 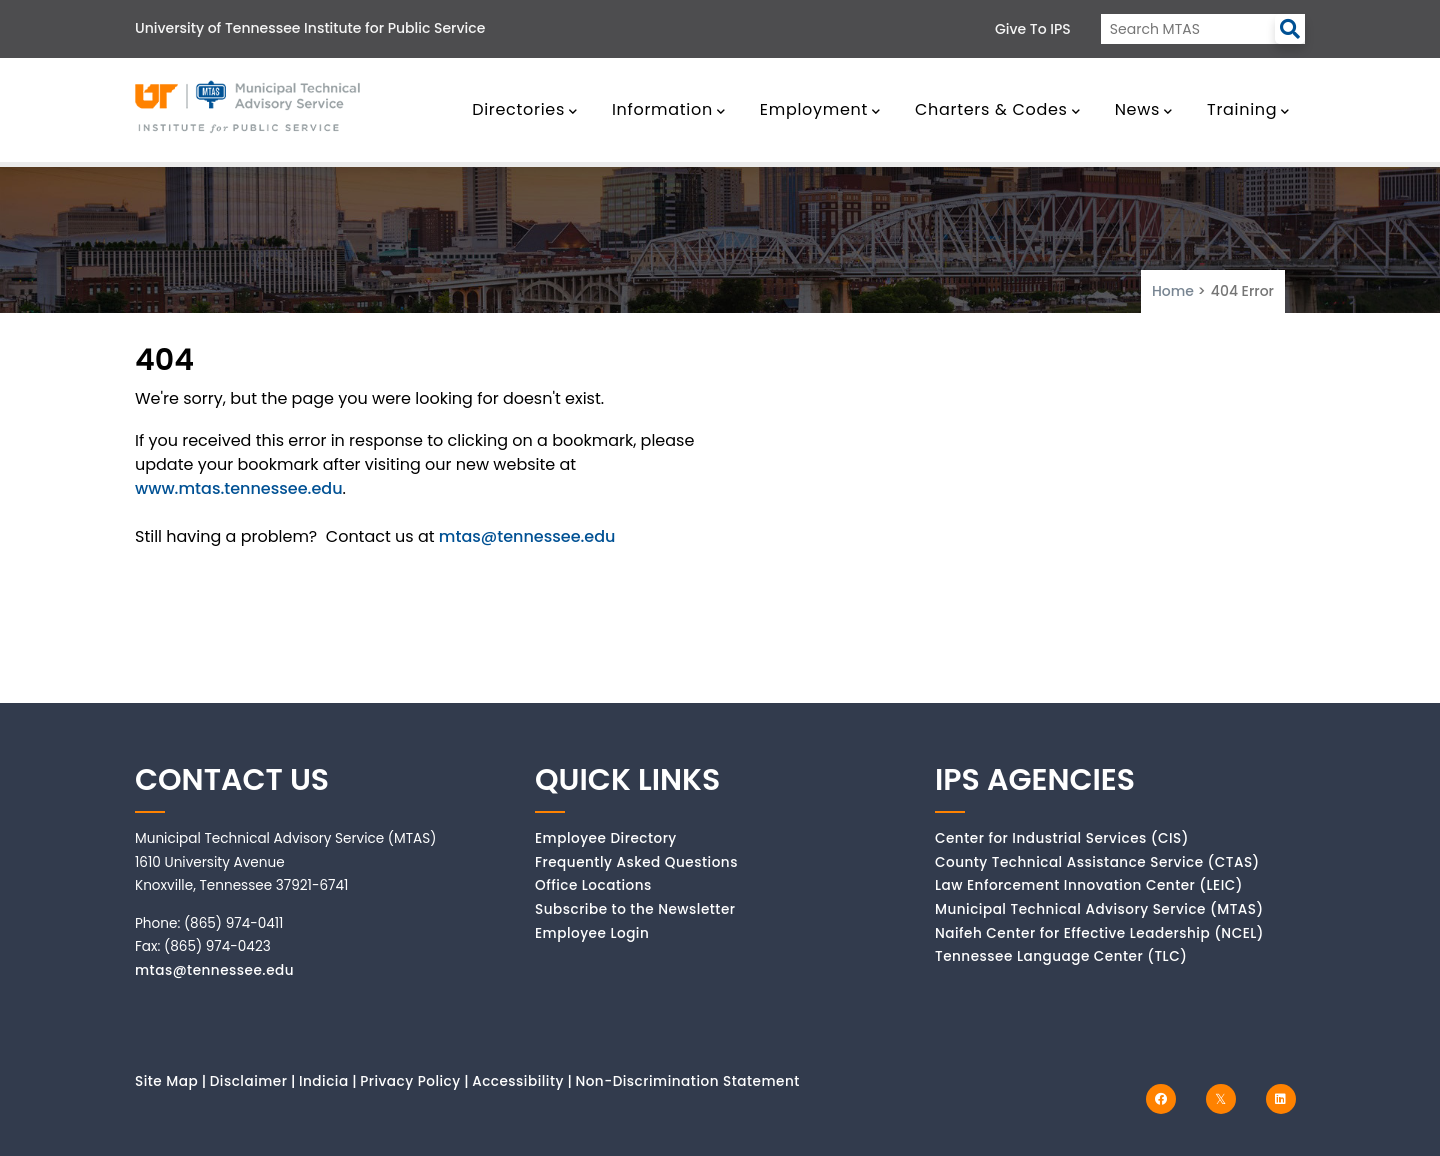 What do you see at coordinates (1099, 933) in the screenshot?
I see `Naifeh Center for Effective Leadership (NCEL)` at bounding box center [1099, 933].